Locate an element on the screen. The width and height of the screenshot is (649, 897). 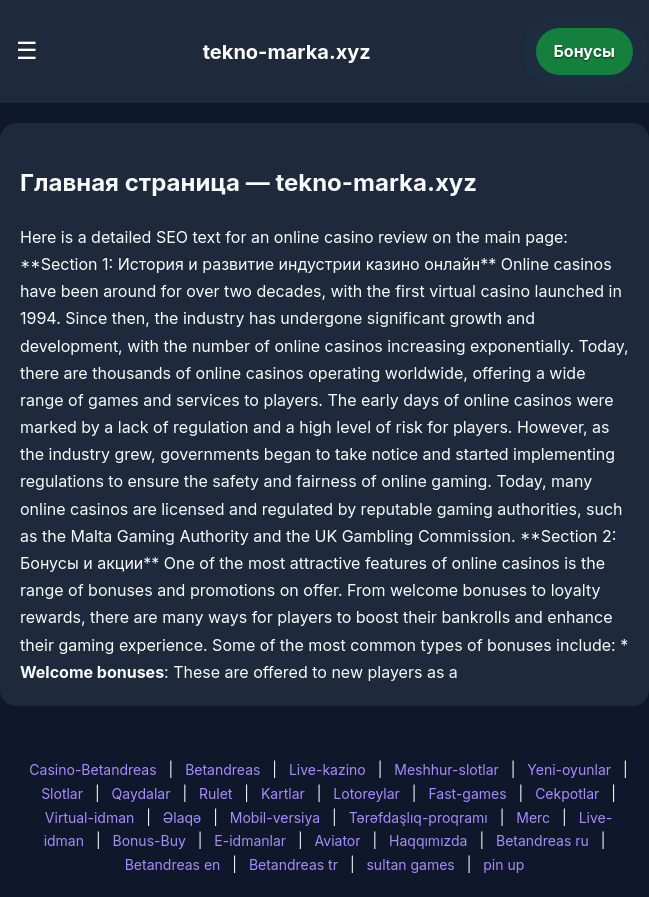
Betandreas tr is located at coordinates (293, 864).